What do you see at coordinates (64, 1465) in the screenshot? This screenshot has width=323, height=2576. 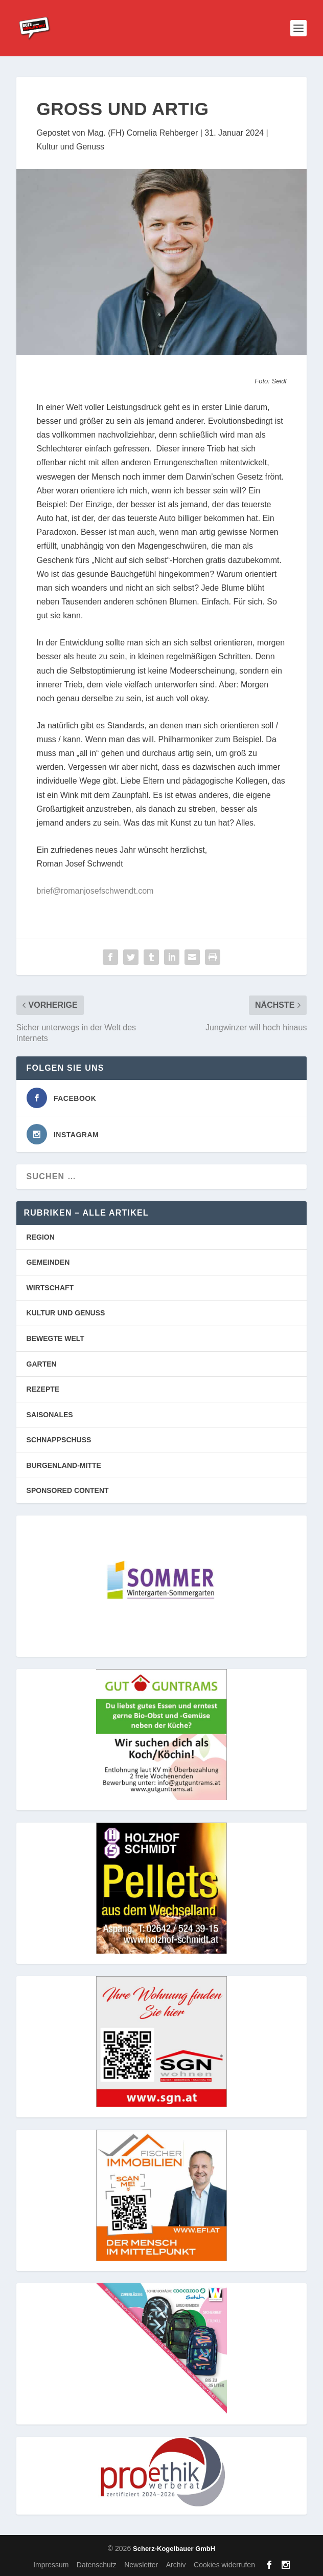 I see `BURGENLAND-MITTE` at bounding box center [64, 1465].